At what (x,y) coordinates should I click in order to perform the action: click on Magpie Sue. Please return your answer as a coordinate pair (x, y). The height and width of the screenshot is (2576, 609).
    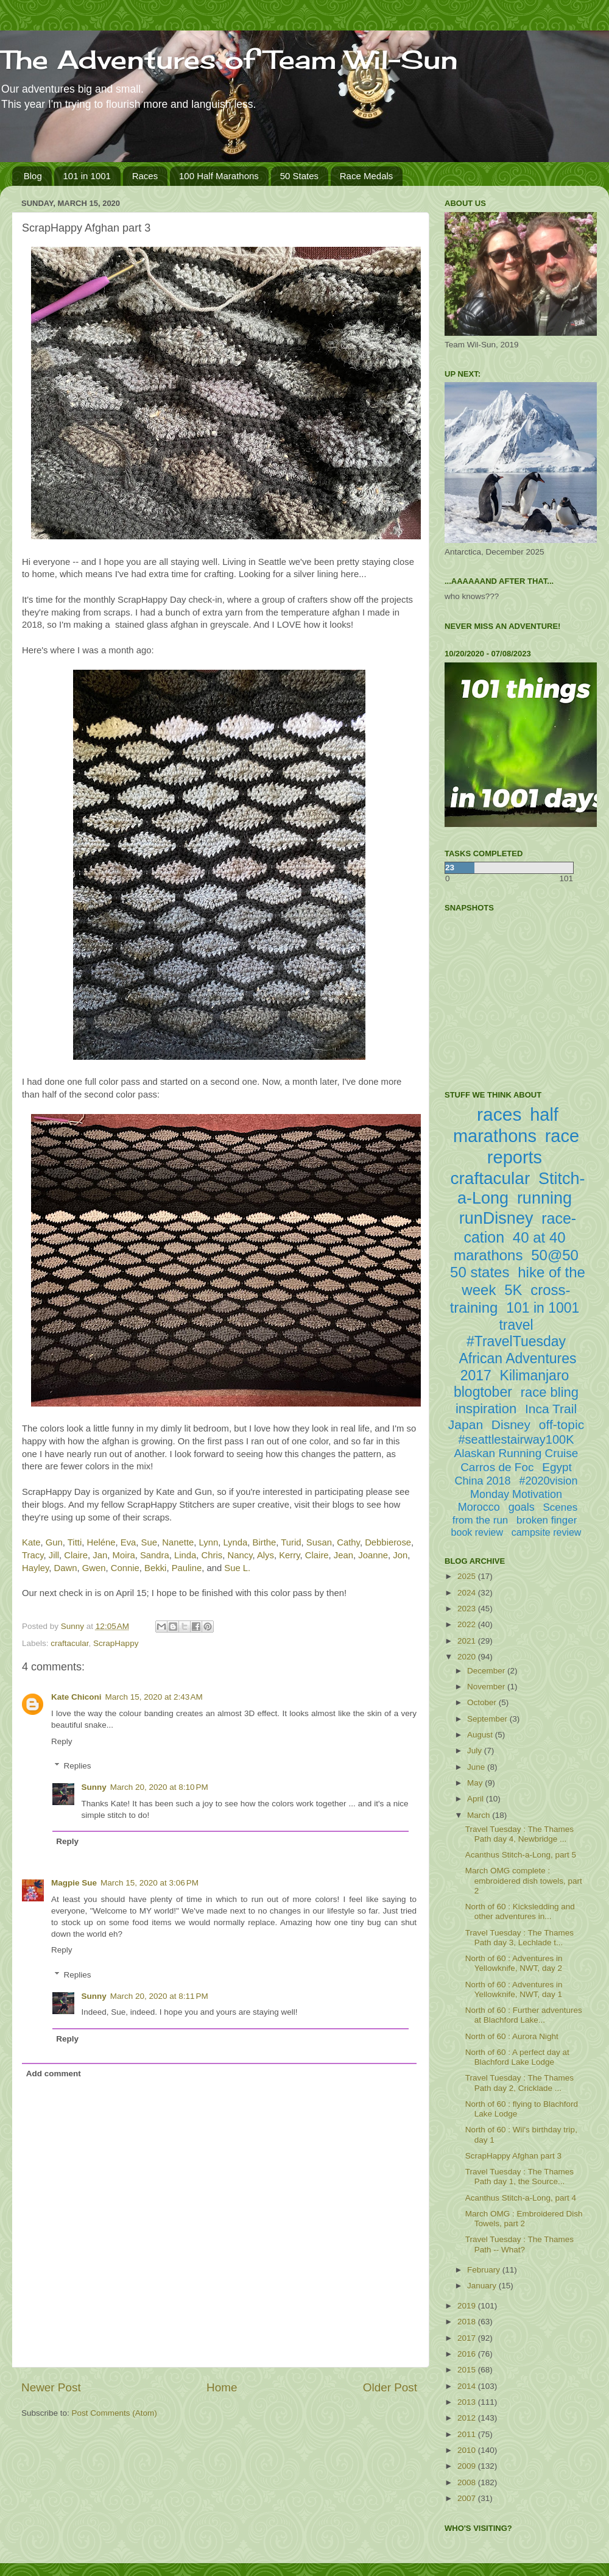
    Looking at the image, I should click on (74, 1882).